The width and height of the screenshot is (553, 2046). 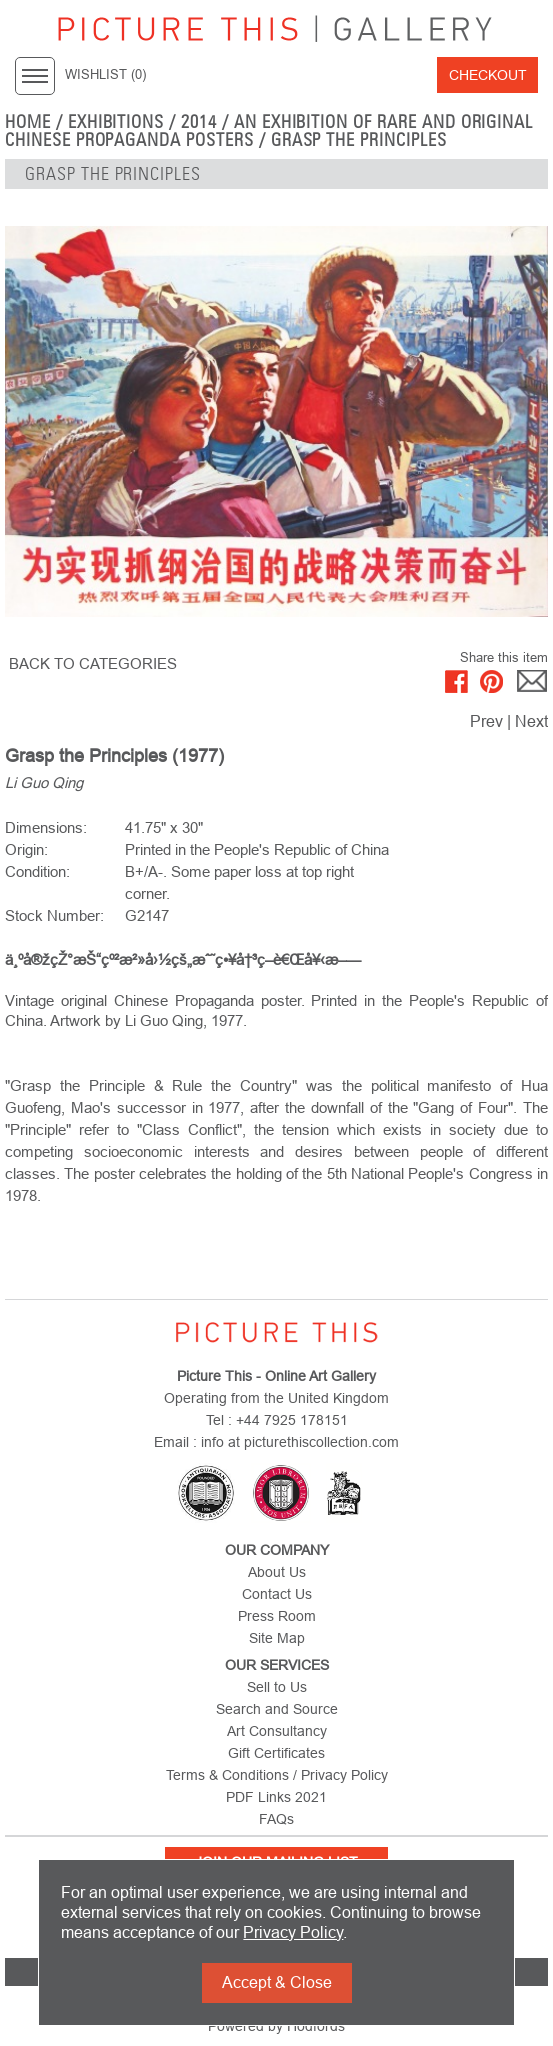 What do you see at coordinates (293, 1932) in the screenshot?
I see `Privacy Policy` at bounding box center [293, 1932].